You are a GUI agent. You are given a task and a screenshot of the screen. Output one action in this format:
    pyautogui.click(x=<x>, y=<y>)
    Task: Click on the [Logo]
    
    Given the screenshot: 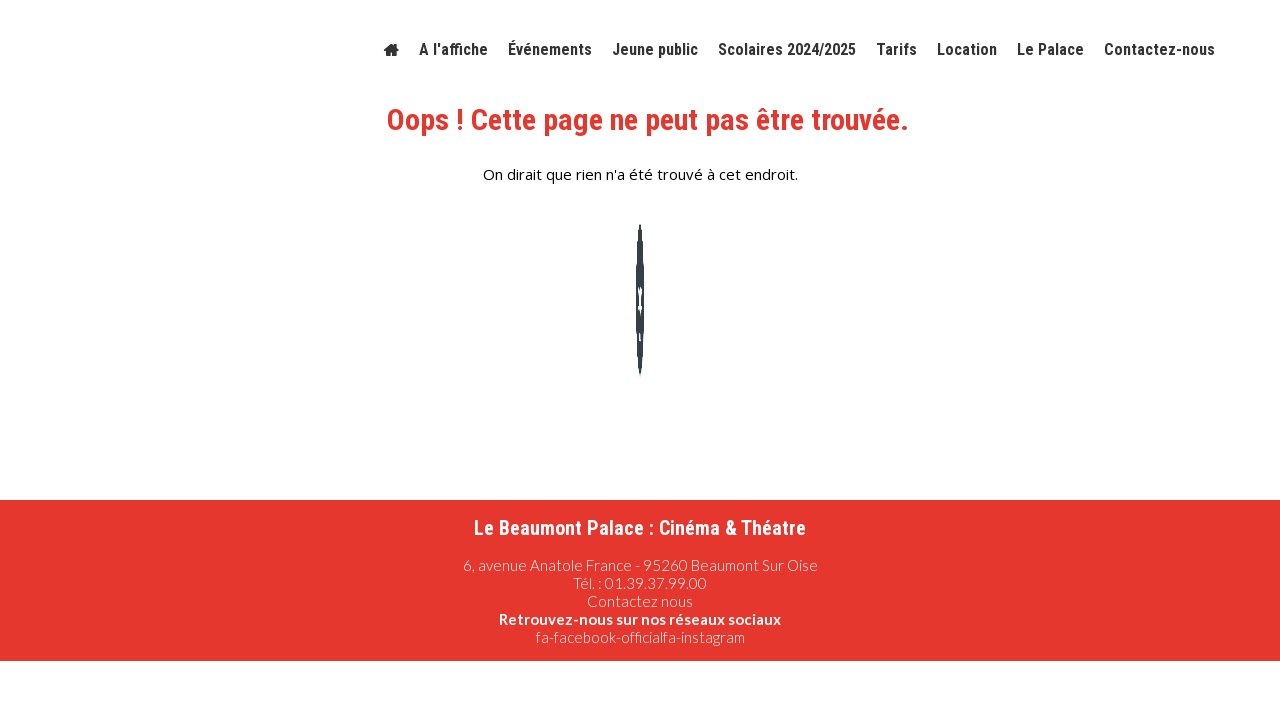 What is the action you would take?
    pyautogui.click(x=148, y=50)
    